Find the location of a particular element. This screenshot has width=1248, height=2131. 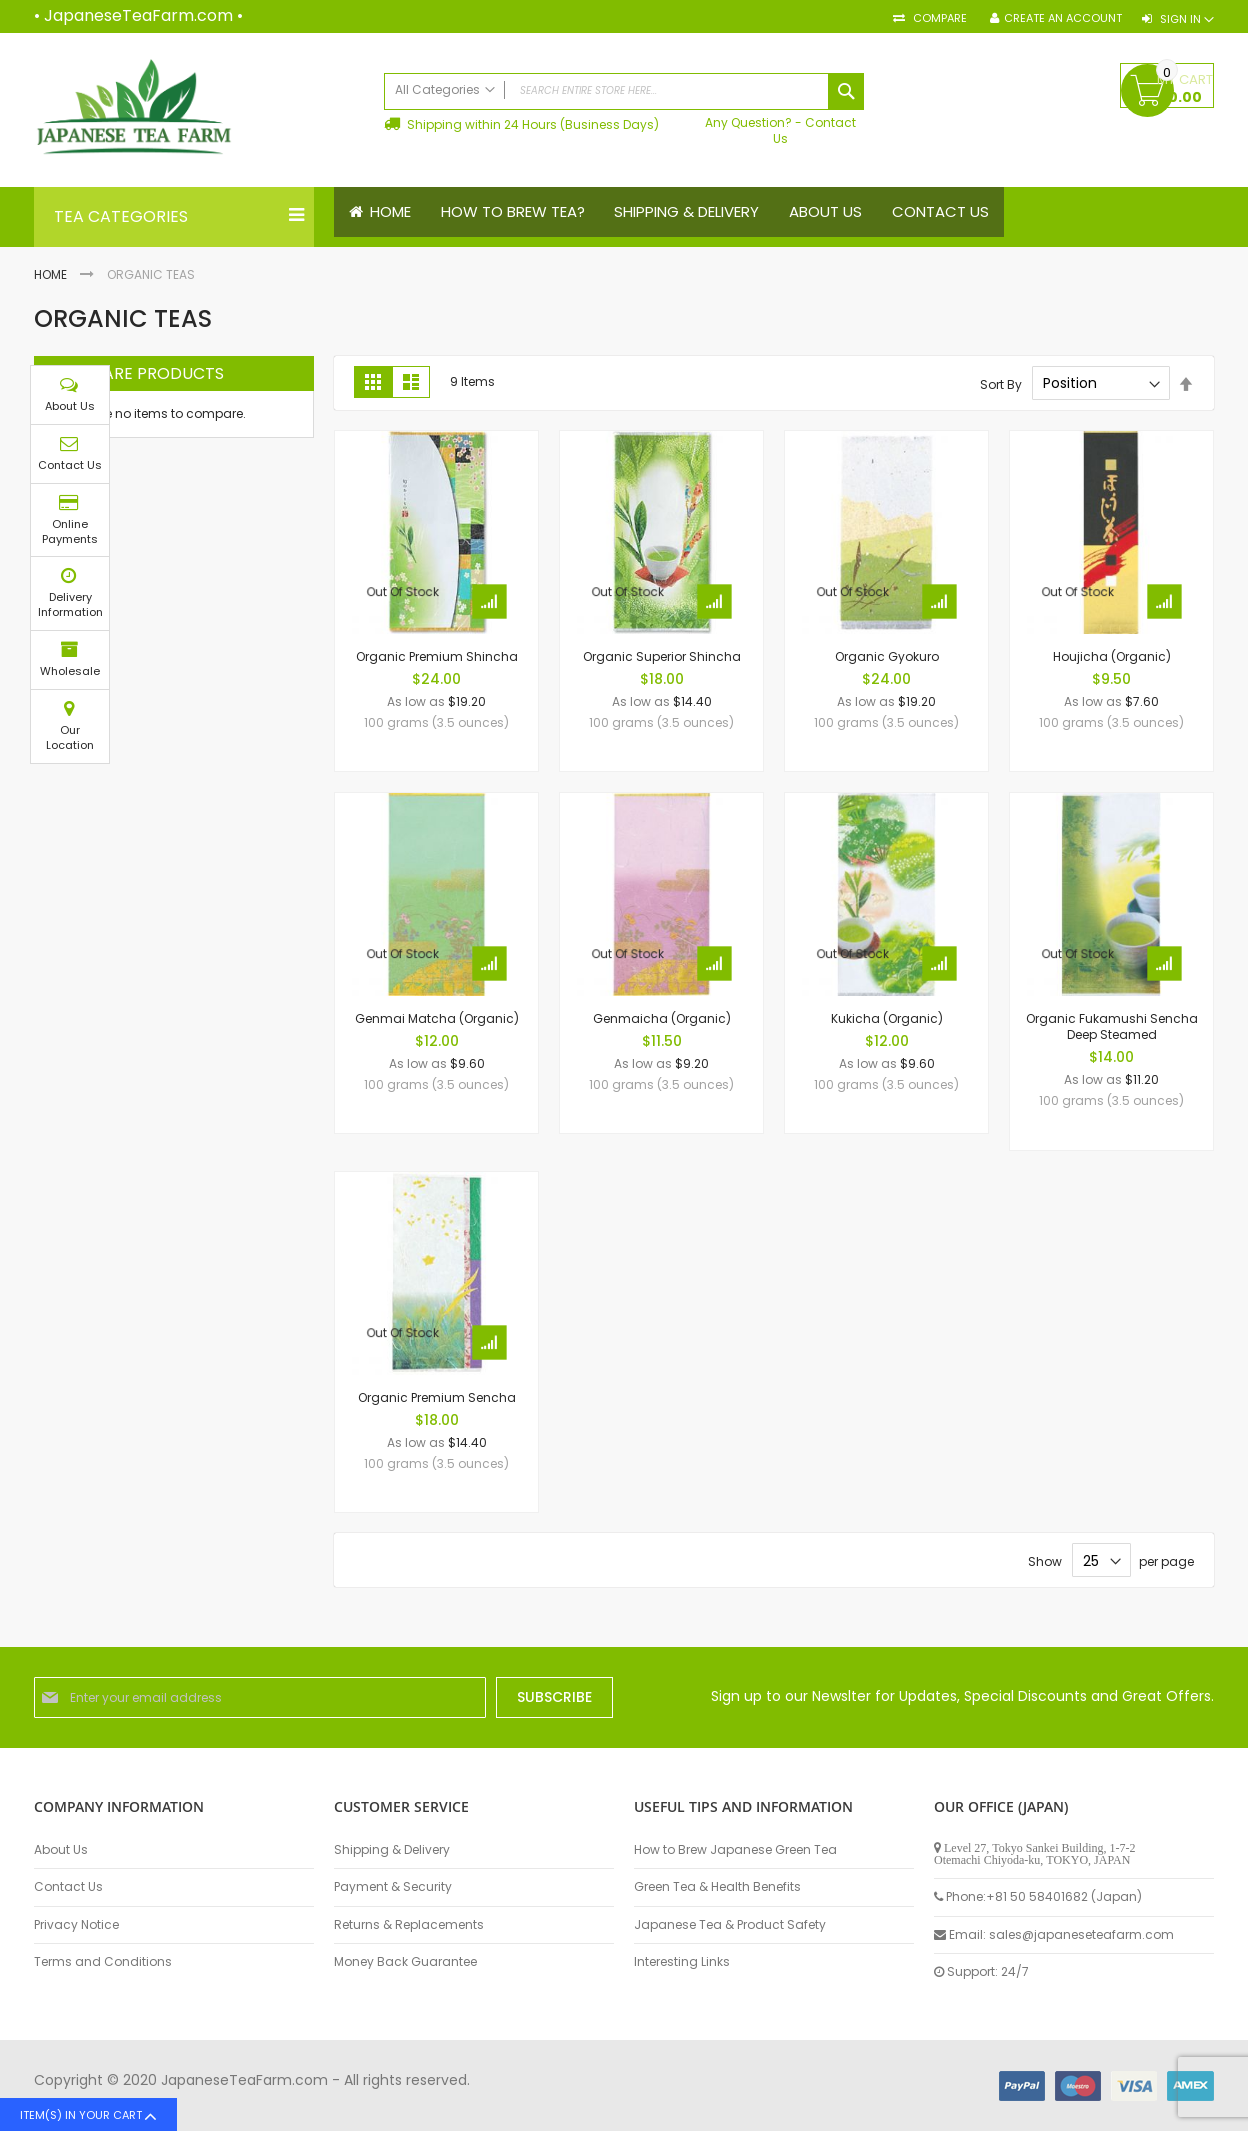

Create an Account is located at coordinates (1063, 18).